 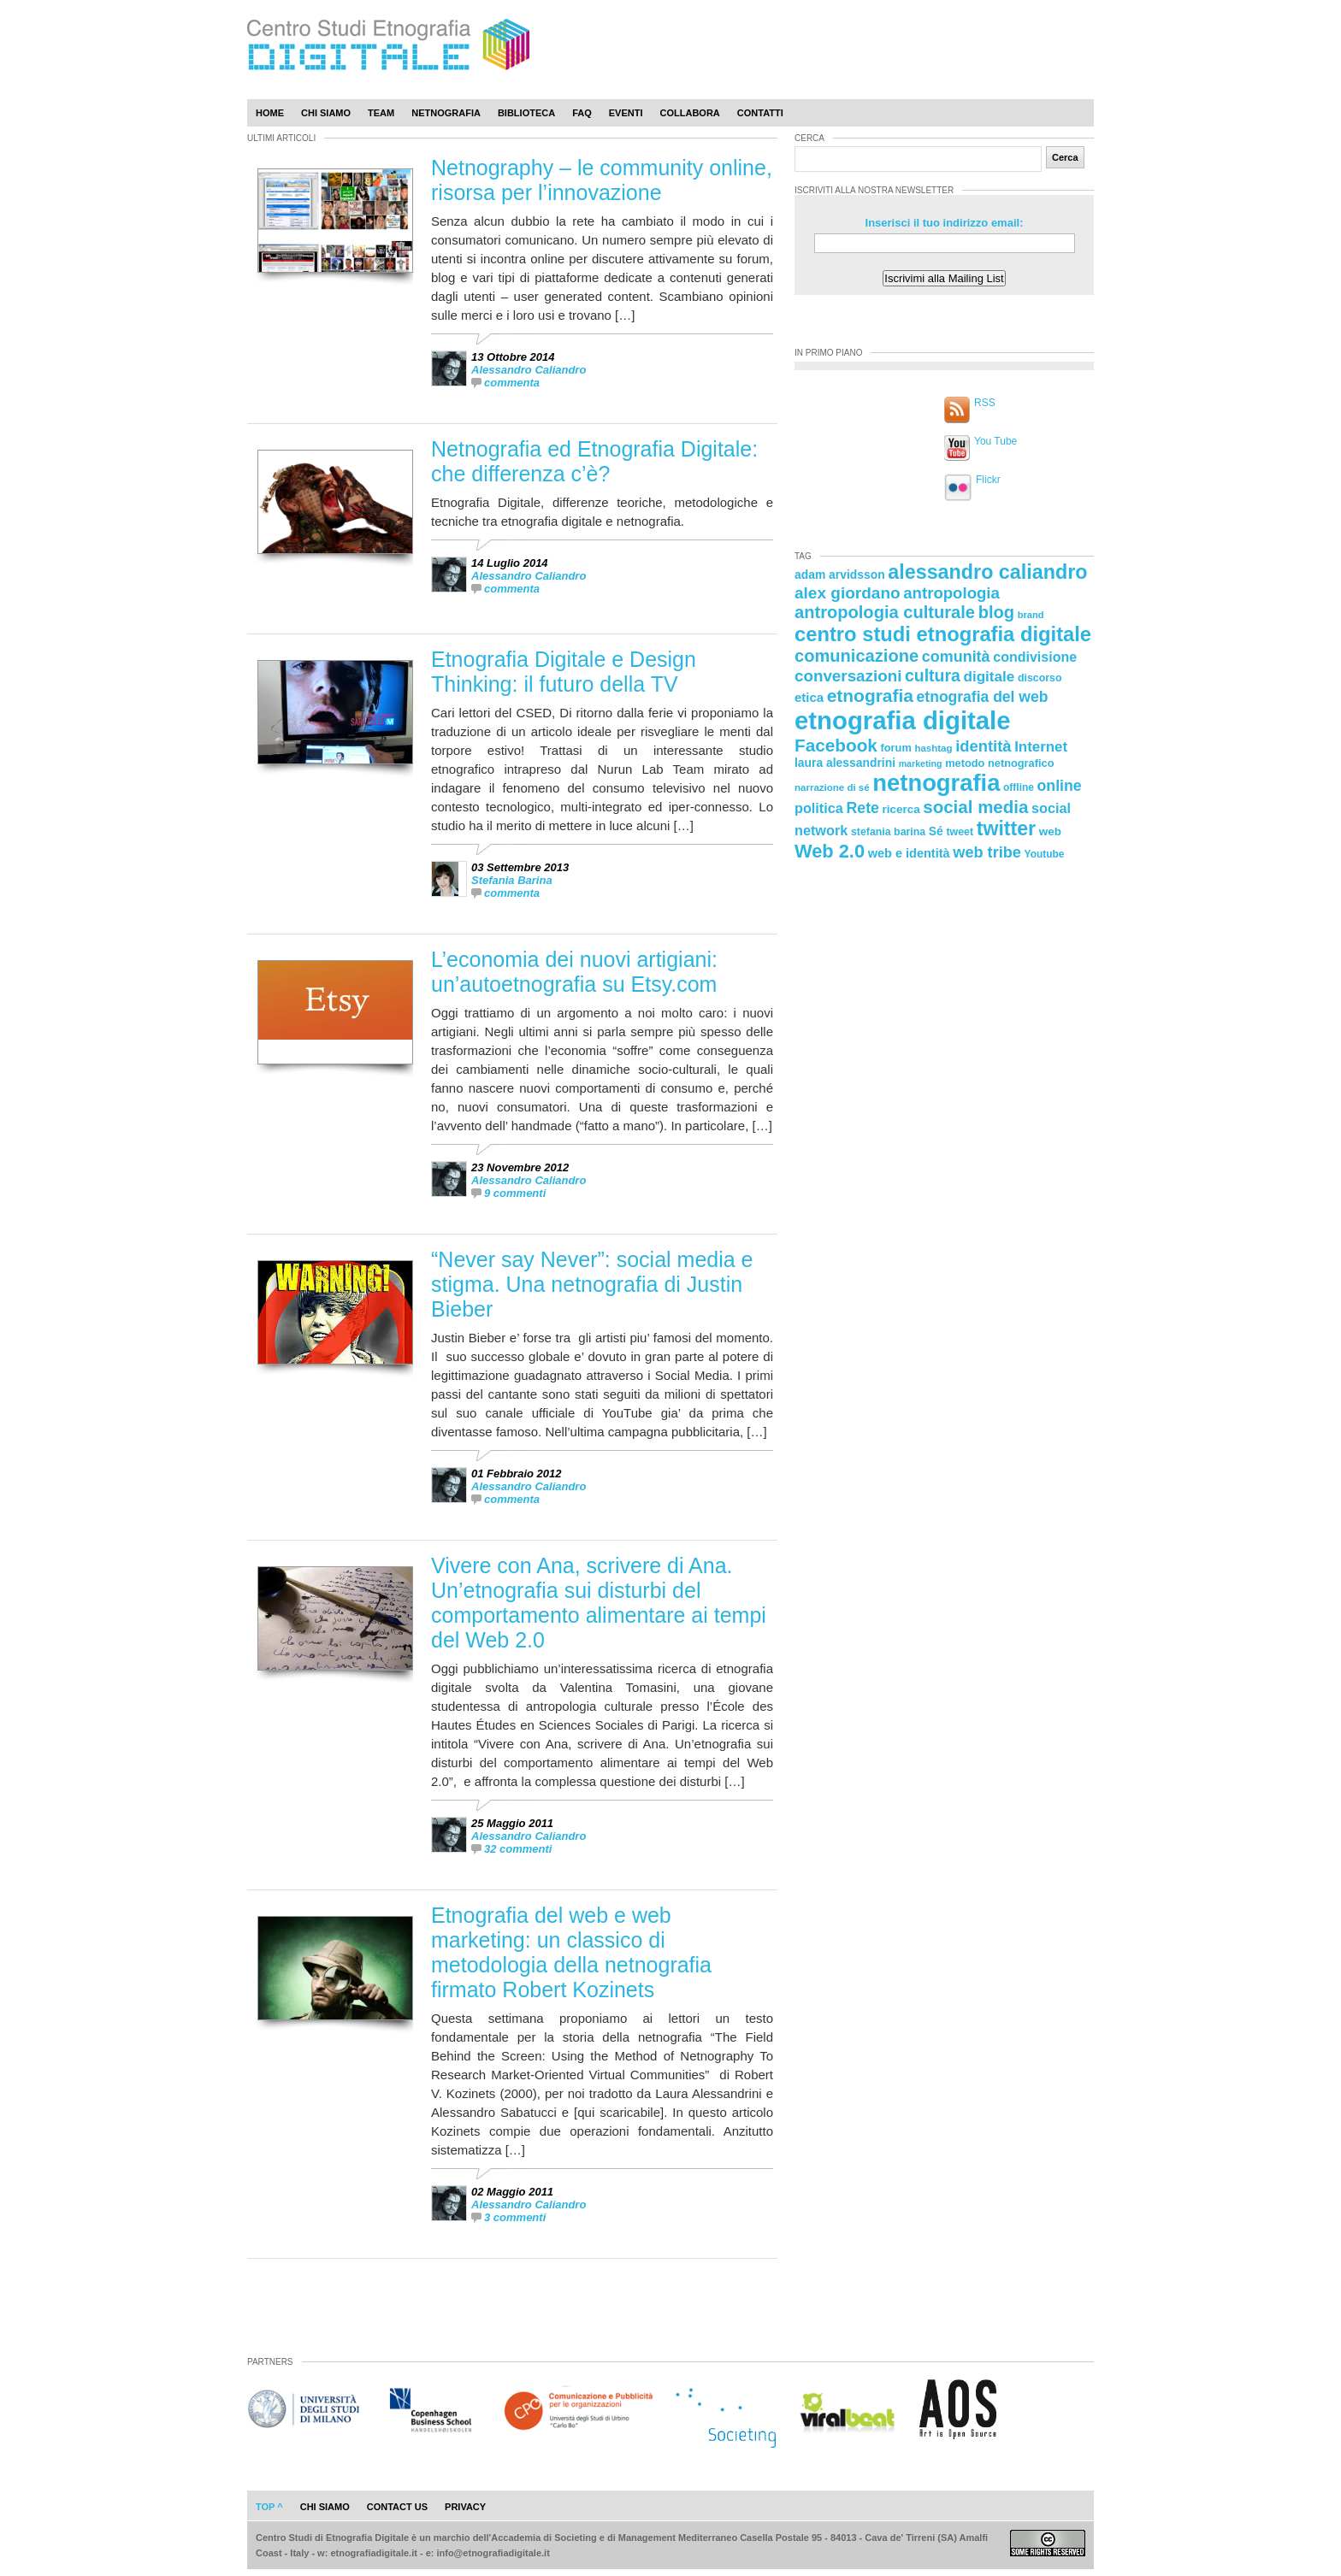 I want to click on conversazioni [conversazioni (45 elementi)], so click(x=848, y=676).